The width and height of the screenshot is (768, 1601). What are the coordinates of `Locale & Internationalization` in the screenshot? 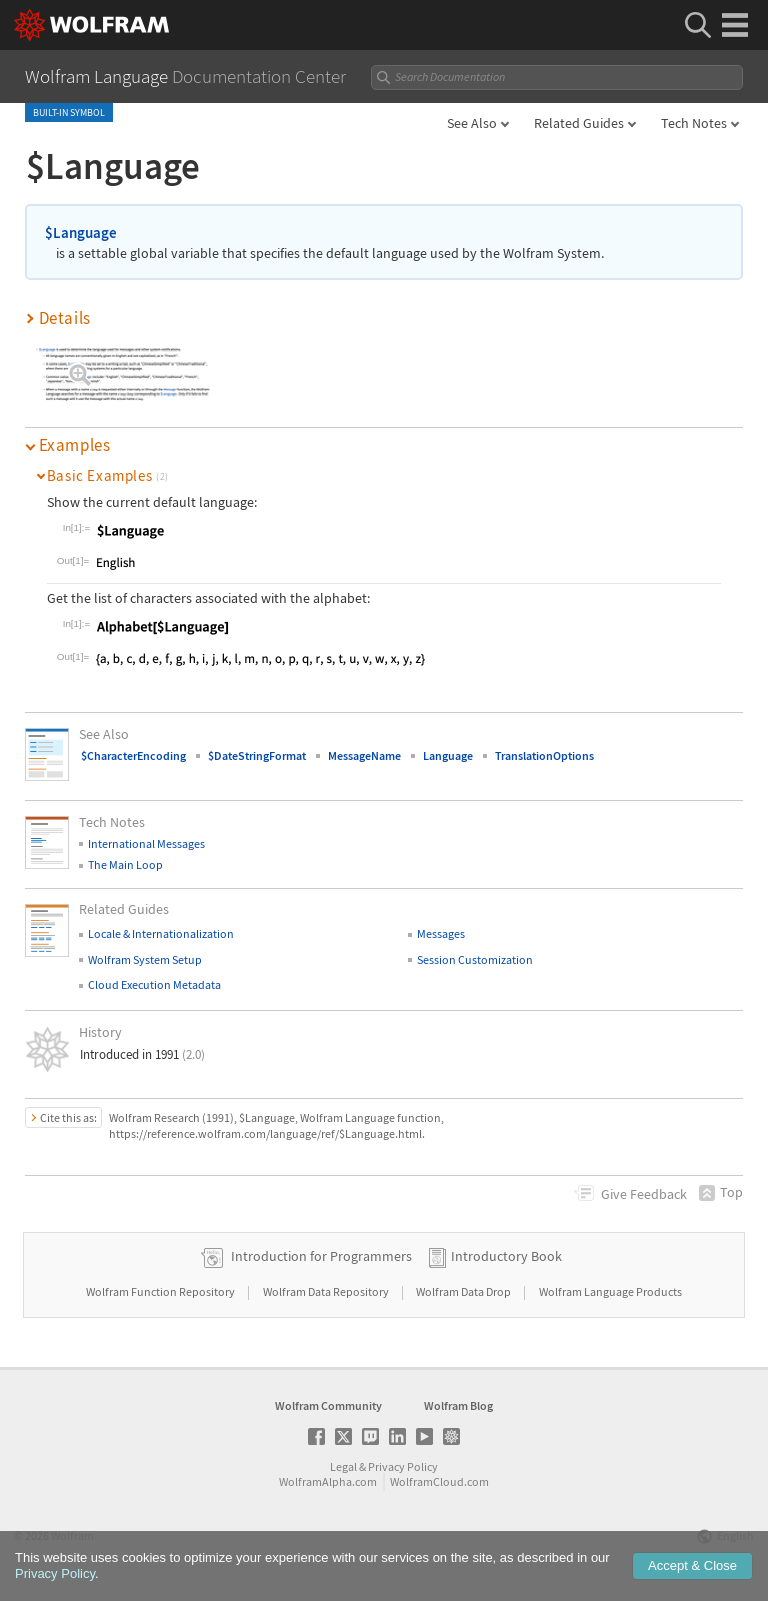 It's located at (161, 933).